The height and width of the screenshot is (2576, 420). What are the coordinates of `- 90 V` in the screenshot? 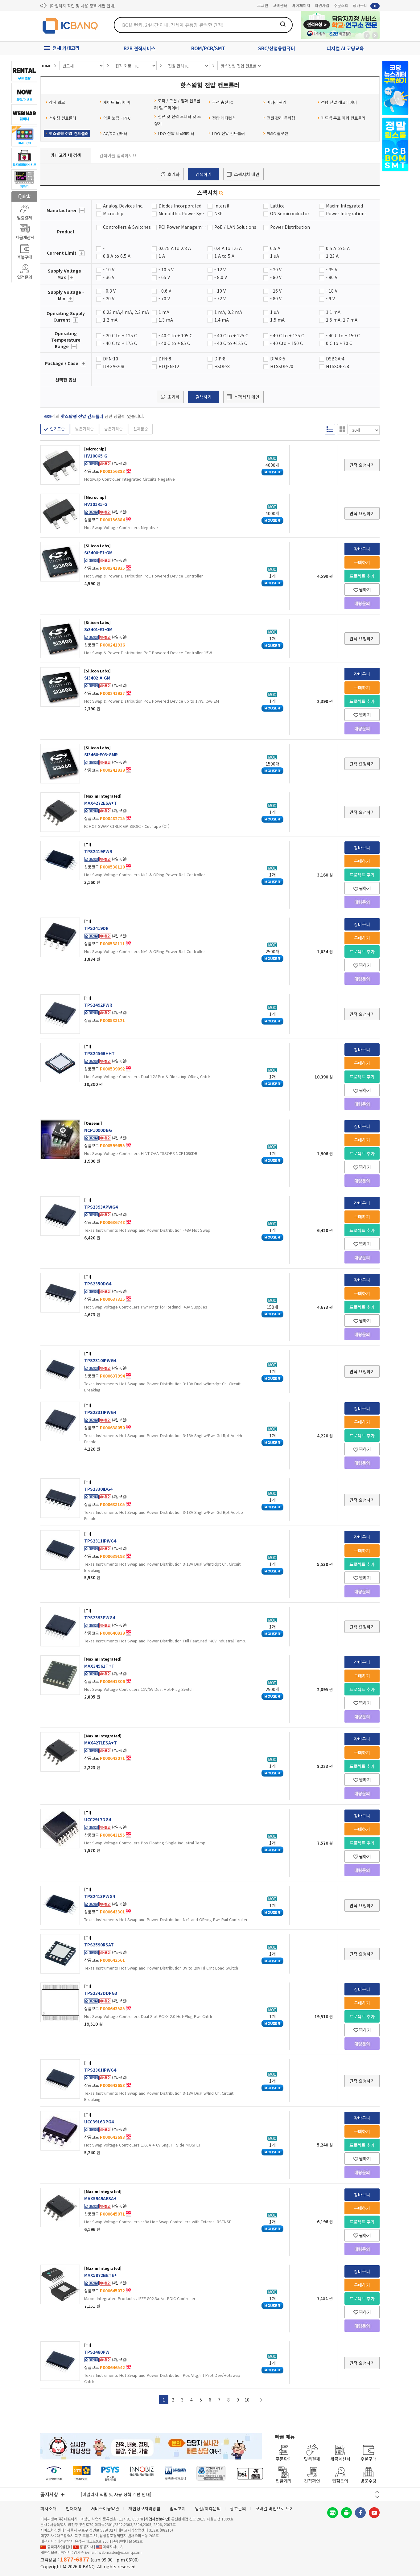 It's located at (331, 277).